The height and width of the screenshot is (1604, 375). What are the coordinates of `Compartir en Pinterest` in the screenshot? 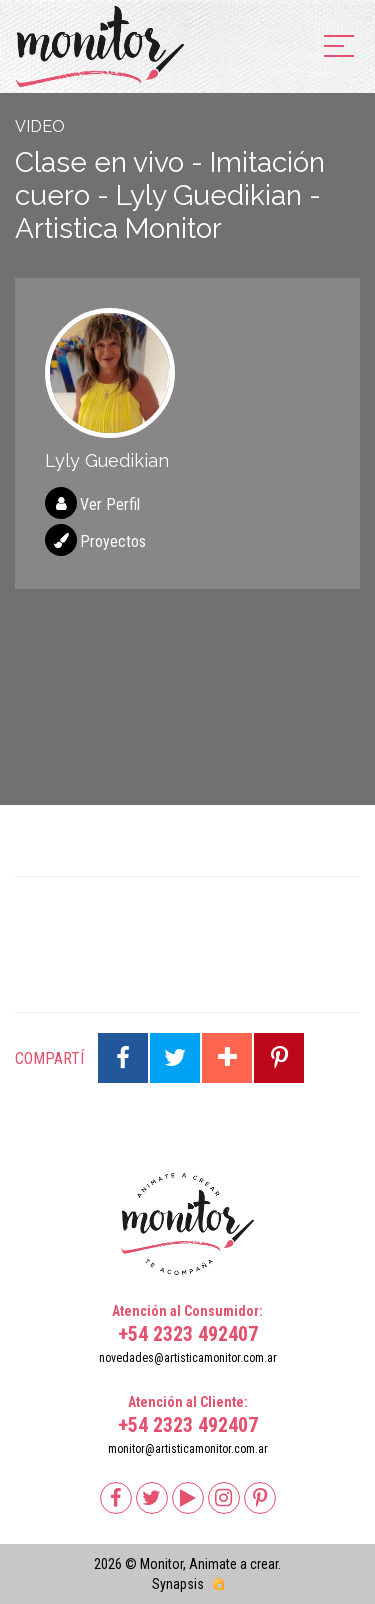 It's located at (279, 1058).